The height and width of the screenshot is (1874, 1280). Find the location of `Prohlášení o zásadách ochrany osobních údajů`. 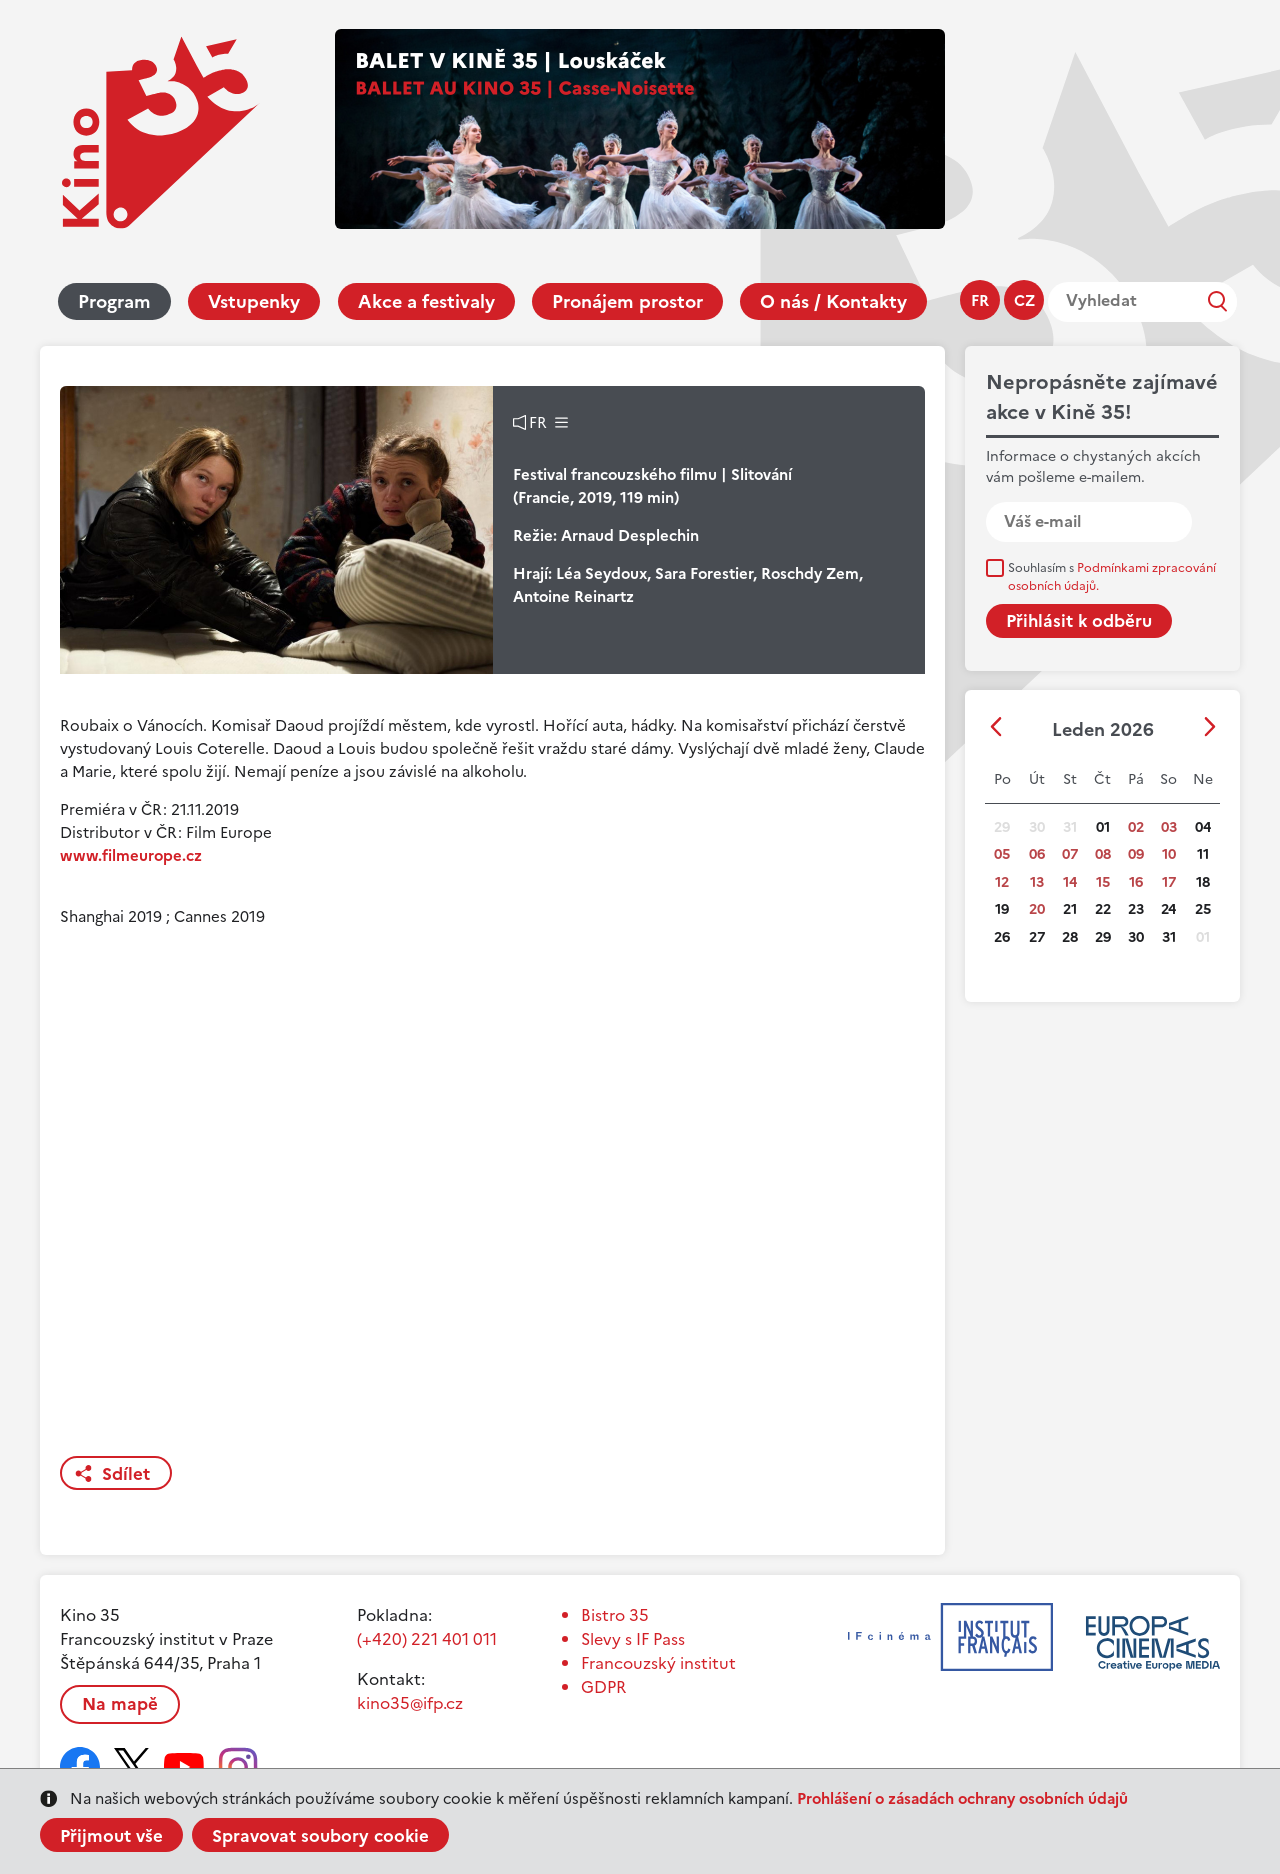

Prohlášení o zásadách ochrany osobních údajů is located at coordinates (962, 1798).